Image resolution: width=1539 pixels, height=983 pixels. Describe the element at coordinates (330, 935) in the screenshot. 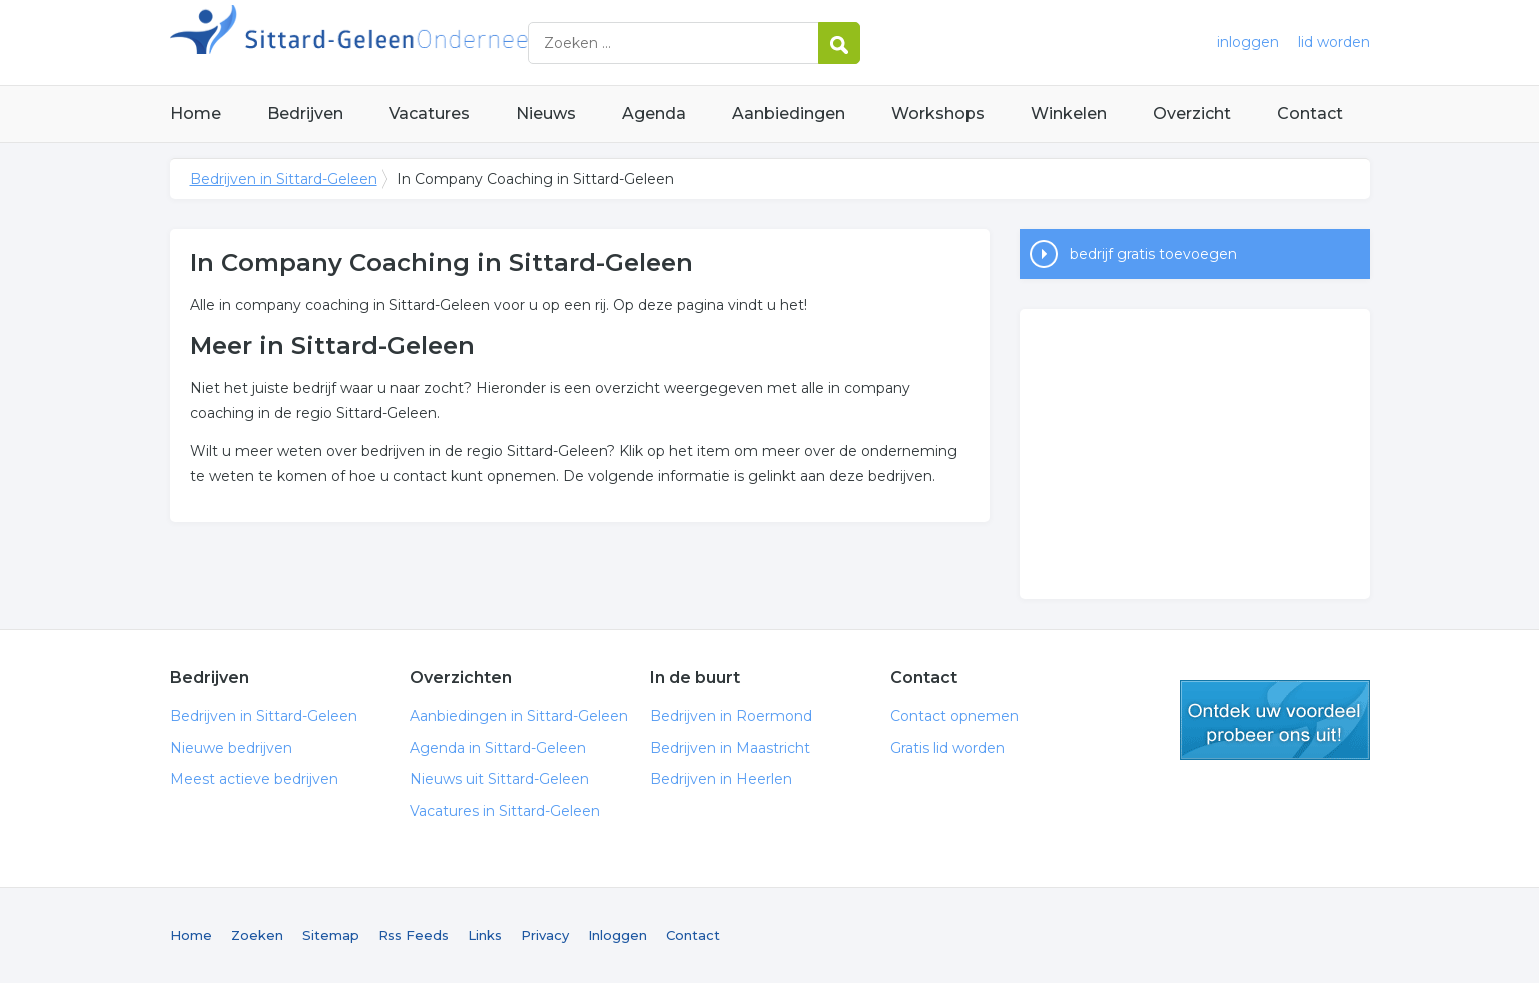

I see `Sitemap` at that location.